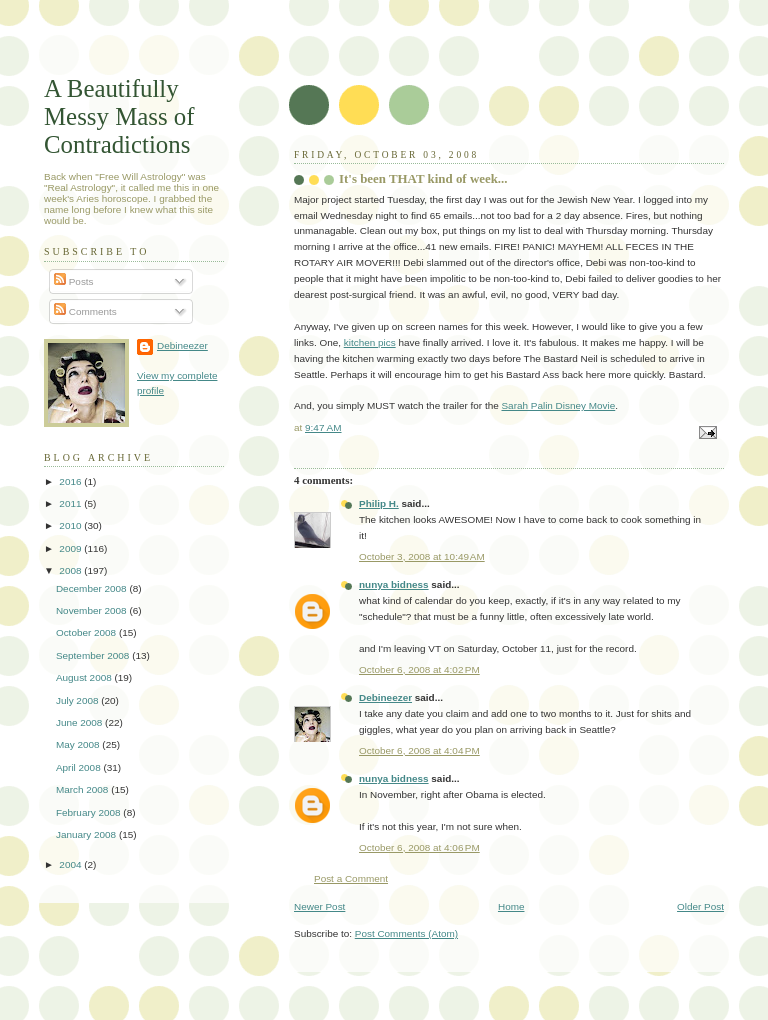 The height and width of the screenshot is (1020, 768). I want to click on March 2008, so click(83, 789).